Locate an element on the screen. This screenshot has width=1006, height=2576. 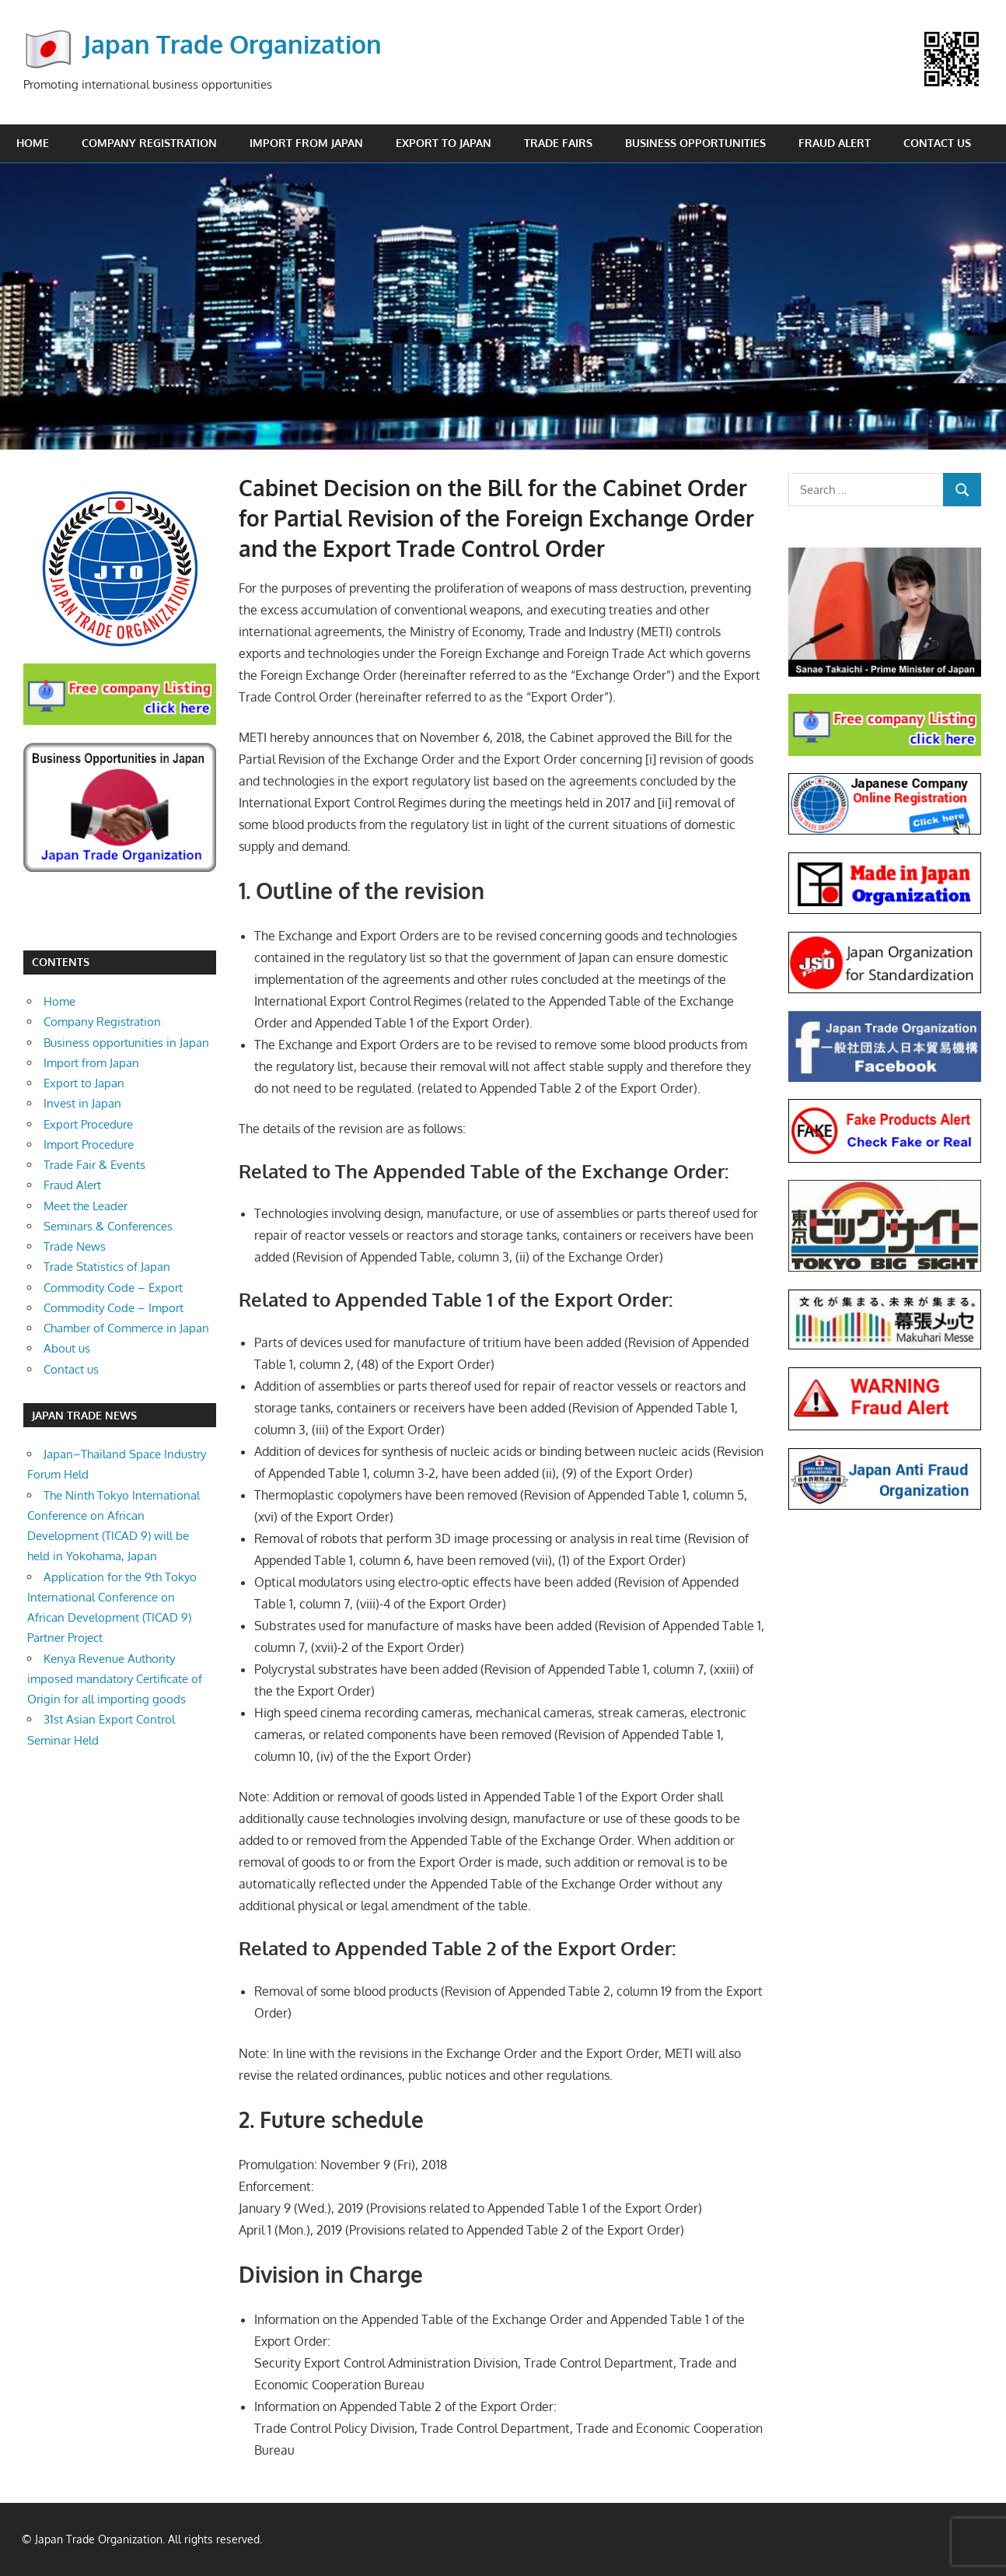
Invest in Japan is located at coordinates (82, 1103).